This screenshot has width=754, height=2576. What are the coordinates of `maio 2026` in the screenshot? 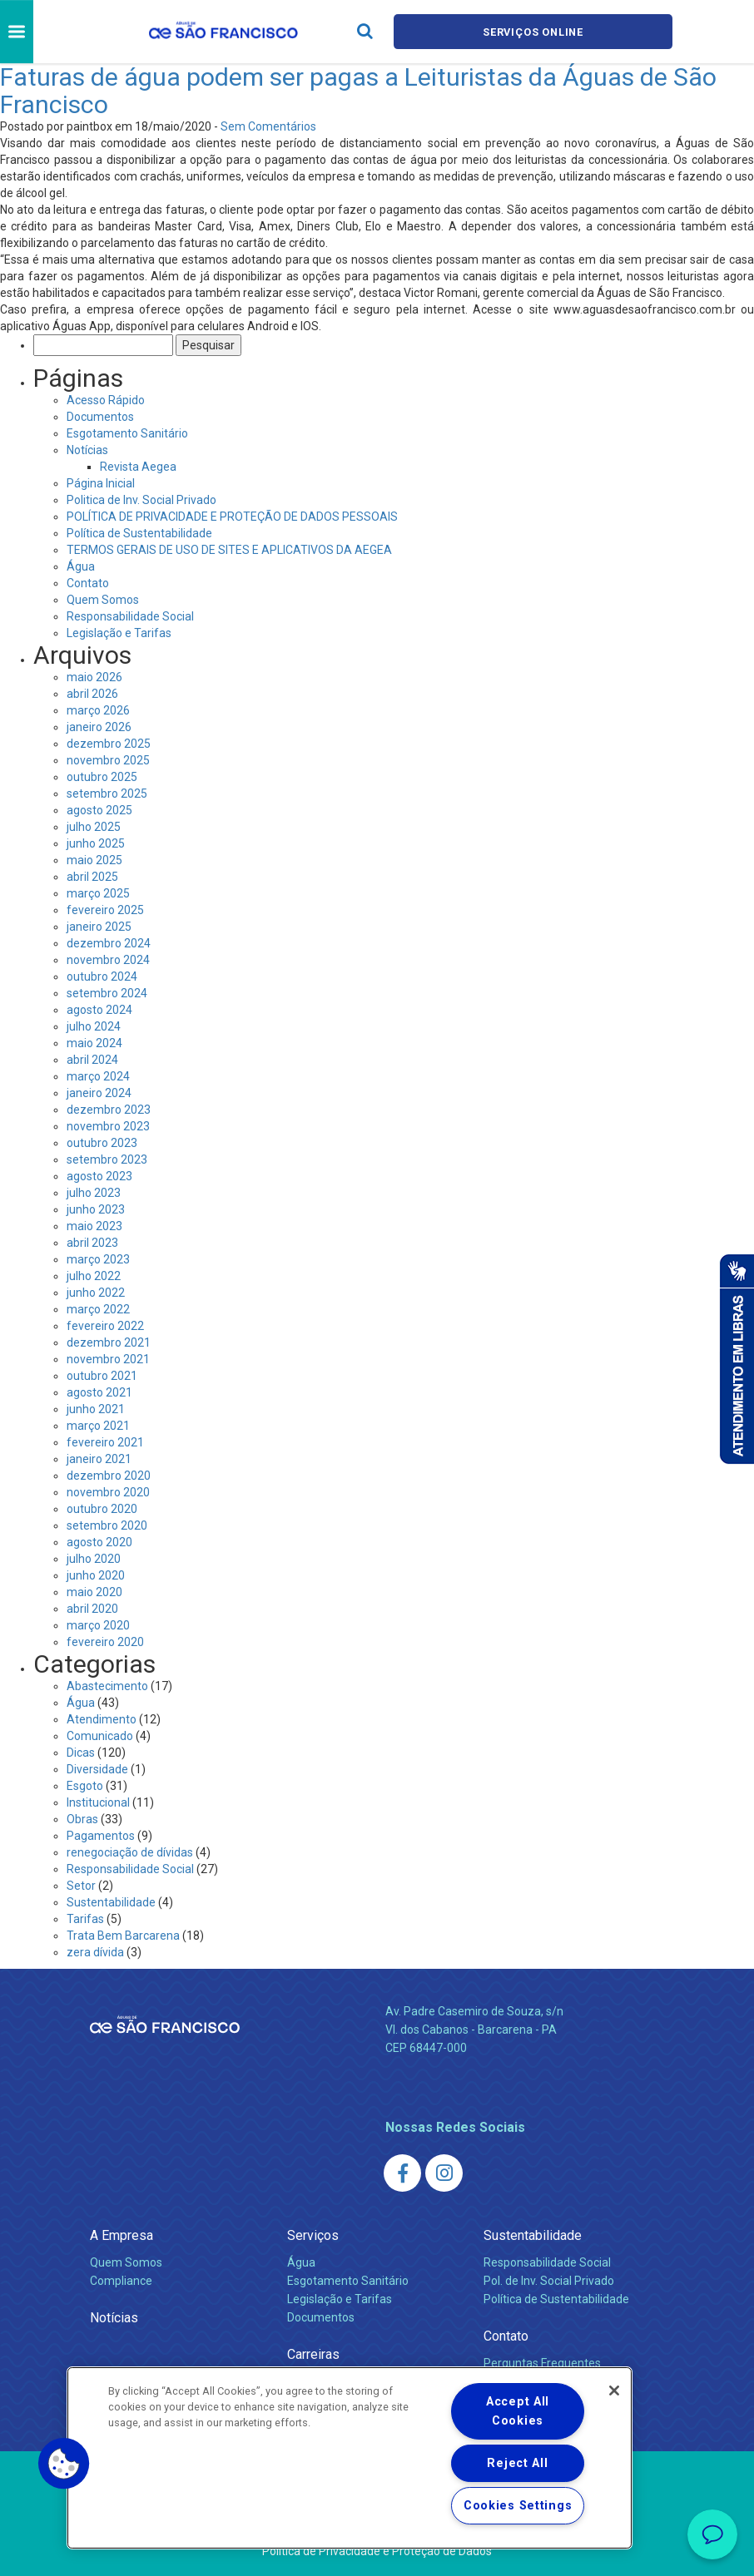 It's located at (94, 677).